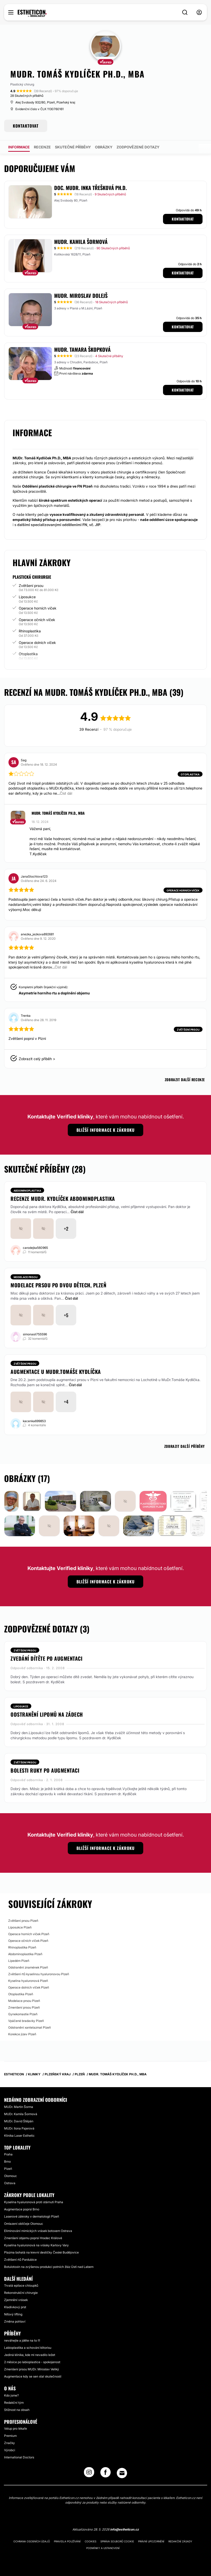  What do you see at coordinates (27, 2348) in the screenshot?
I see `Labioplastika a schování klitorisu` at bounding box center [27, 2348].